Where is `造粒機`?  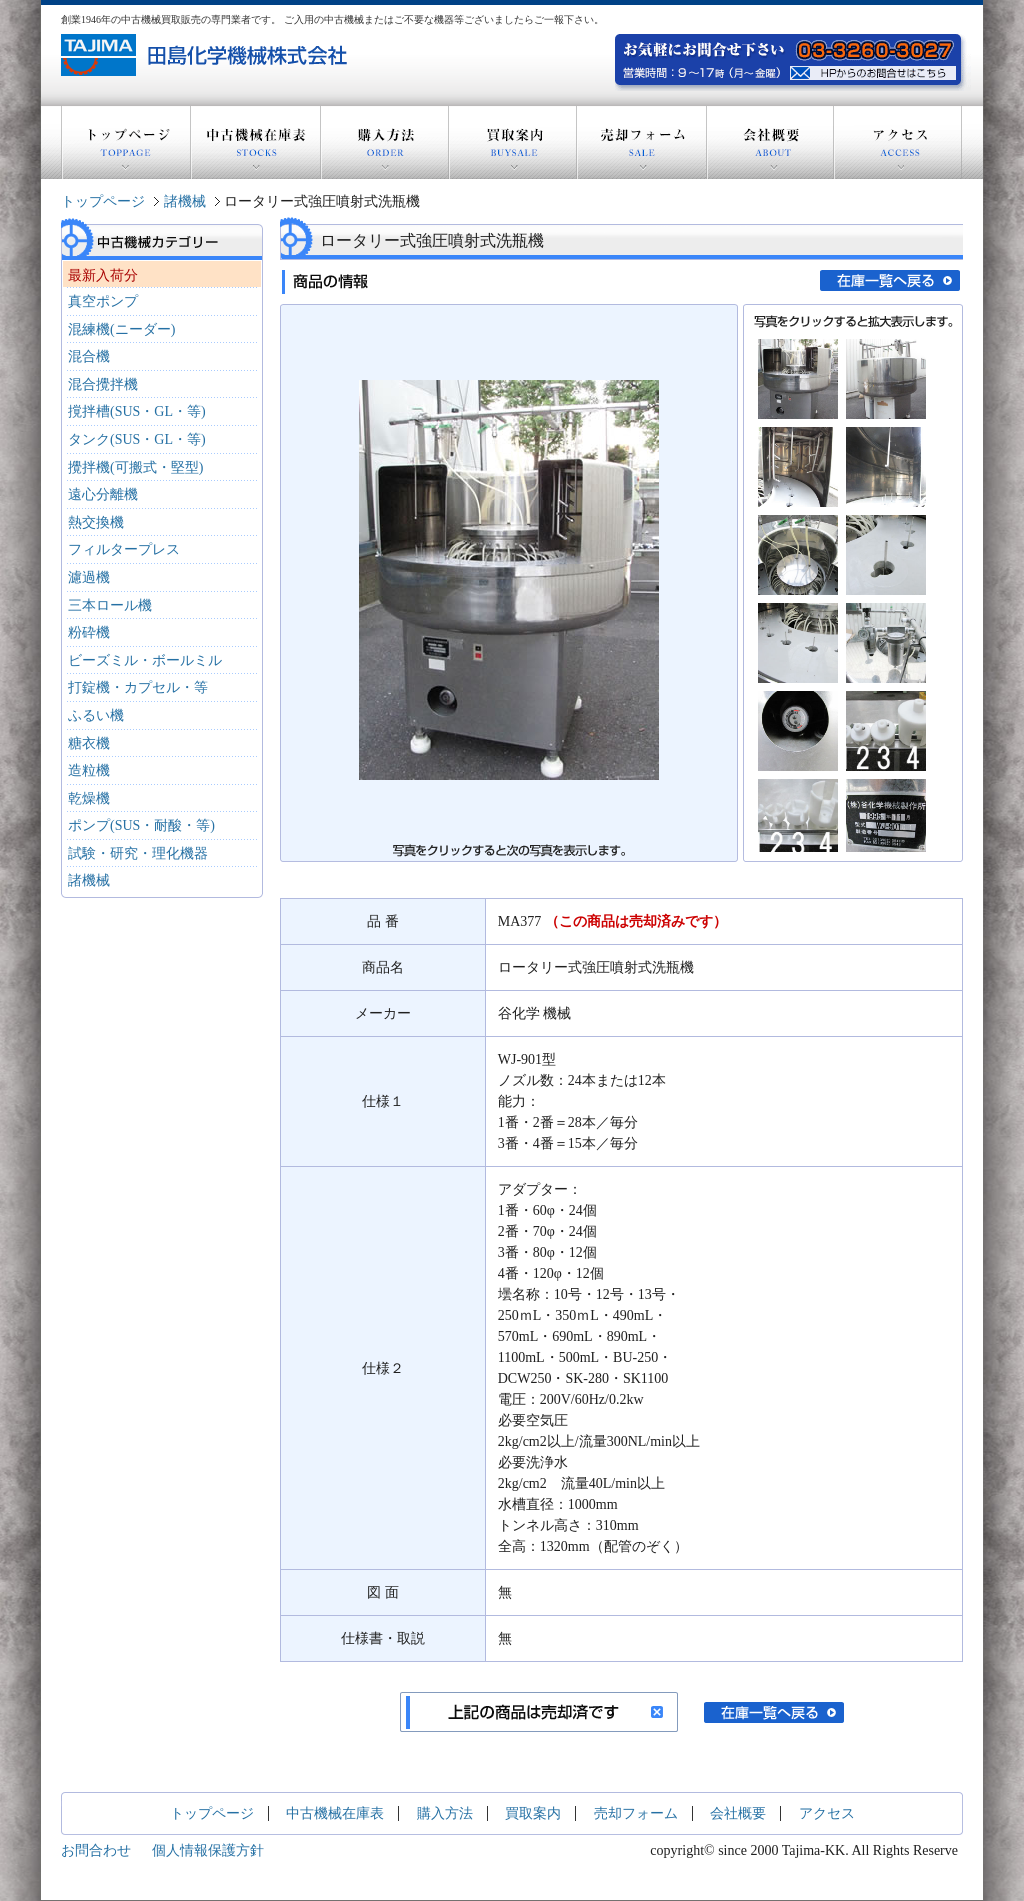 造粒機 is located at coordinates (89, 770).